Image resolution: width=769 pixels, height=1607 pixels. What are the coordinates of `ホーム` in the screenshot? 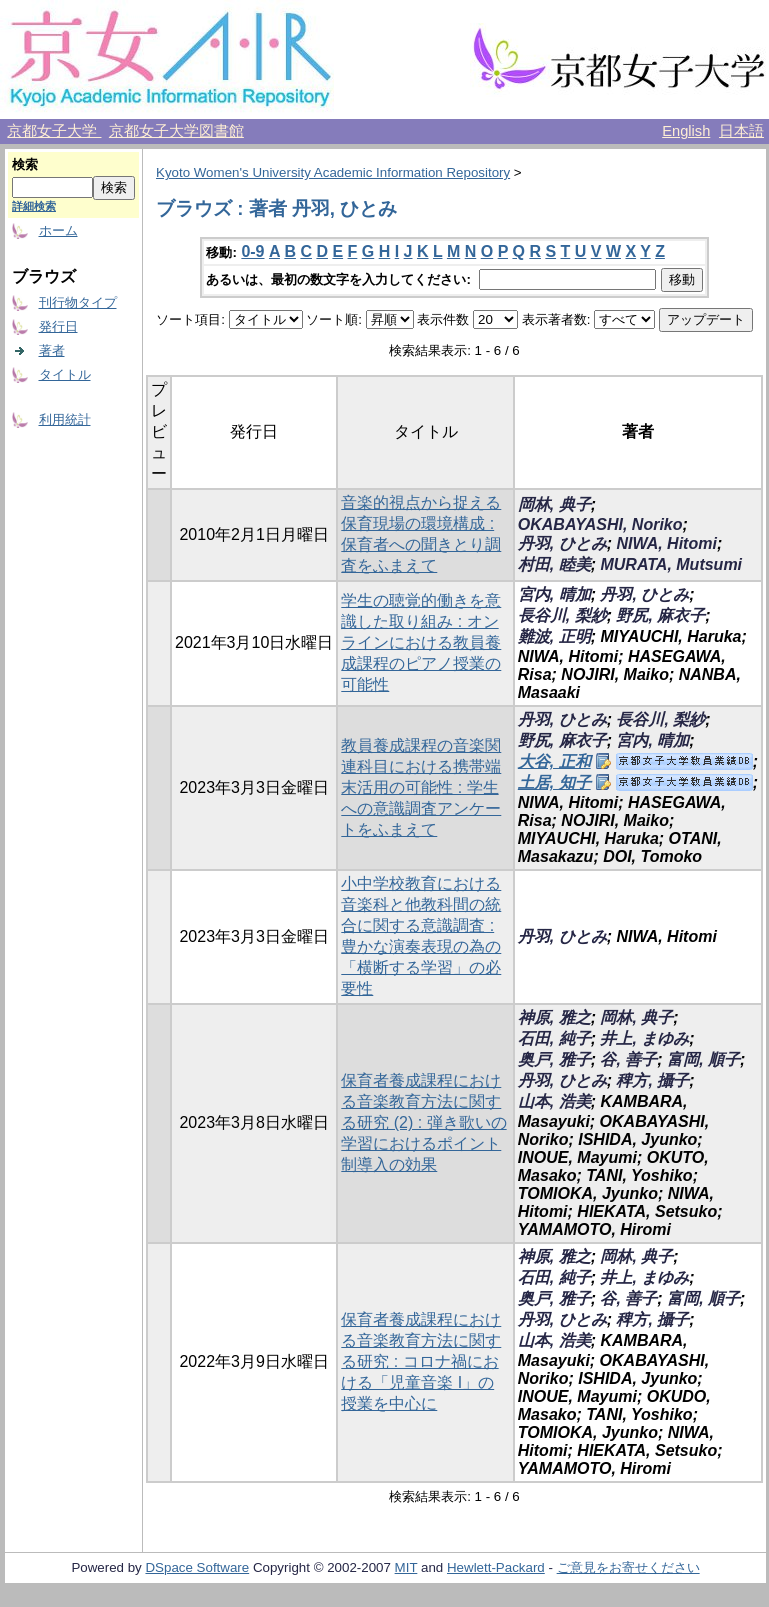 It's located at (58, 230).